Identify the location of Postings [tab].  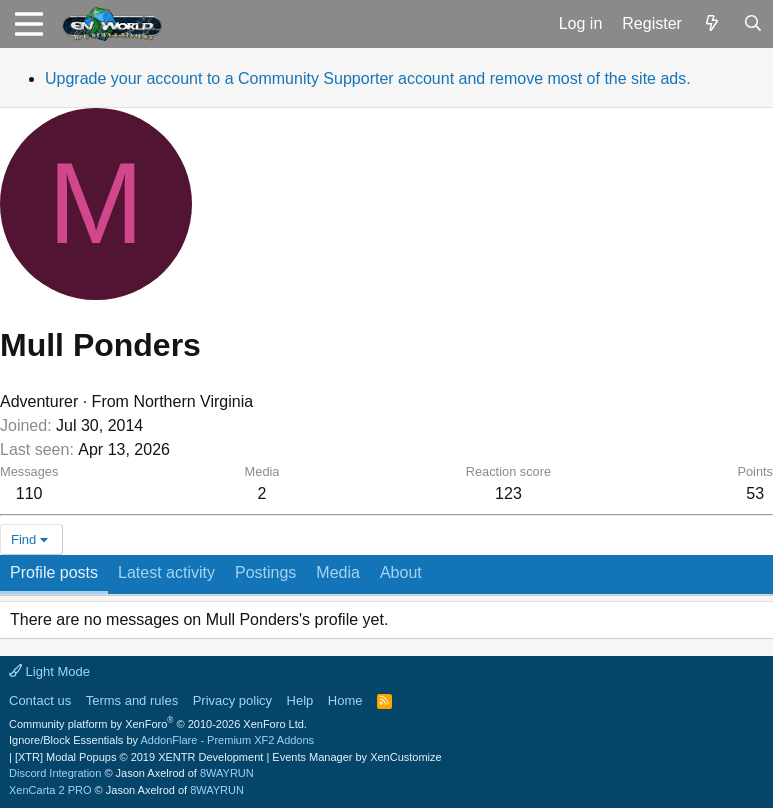
(265, 572).